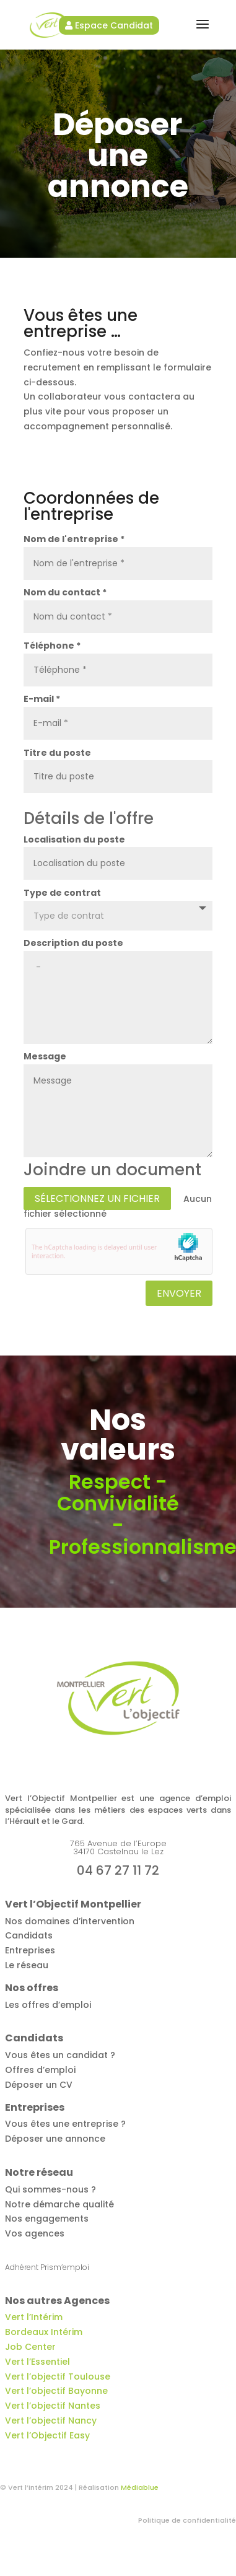 The image size is (236, 2576). Describe the element at coordinates (30, 2347) in the screenshot. I see `Job Center` at that location.